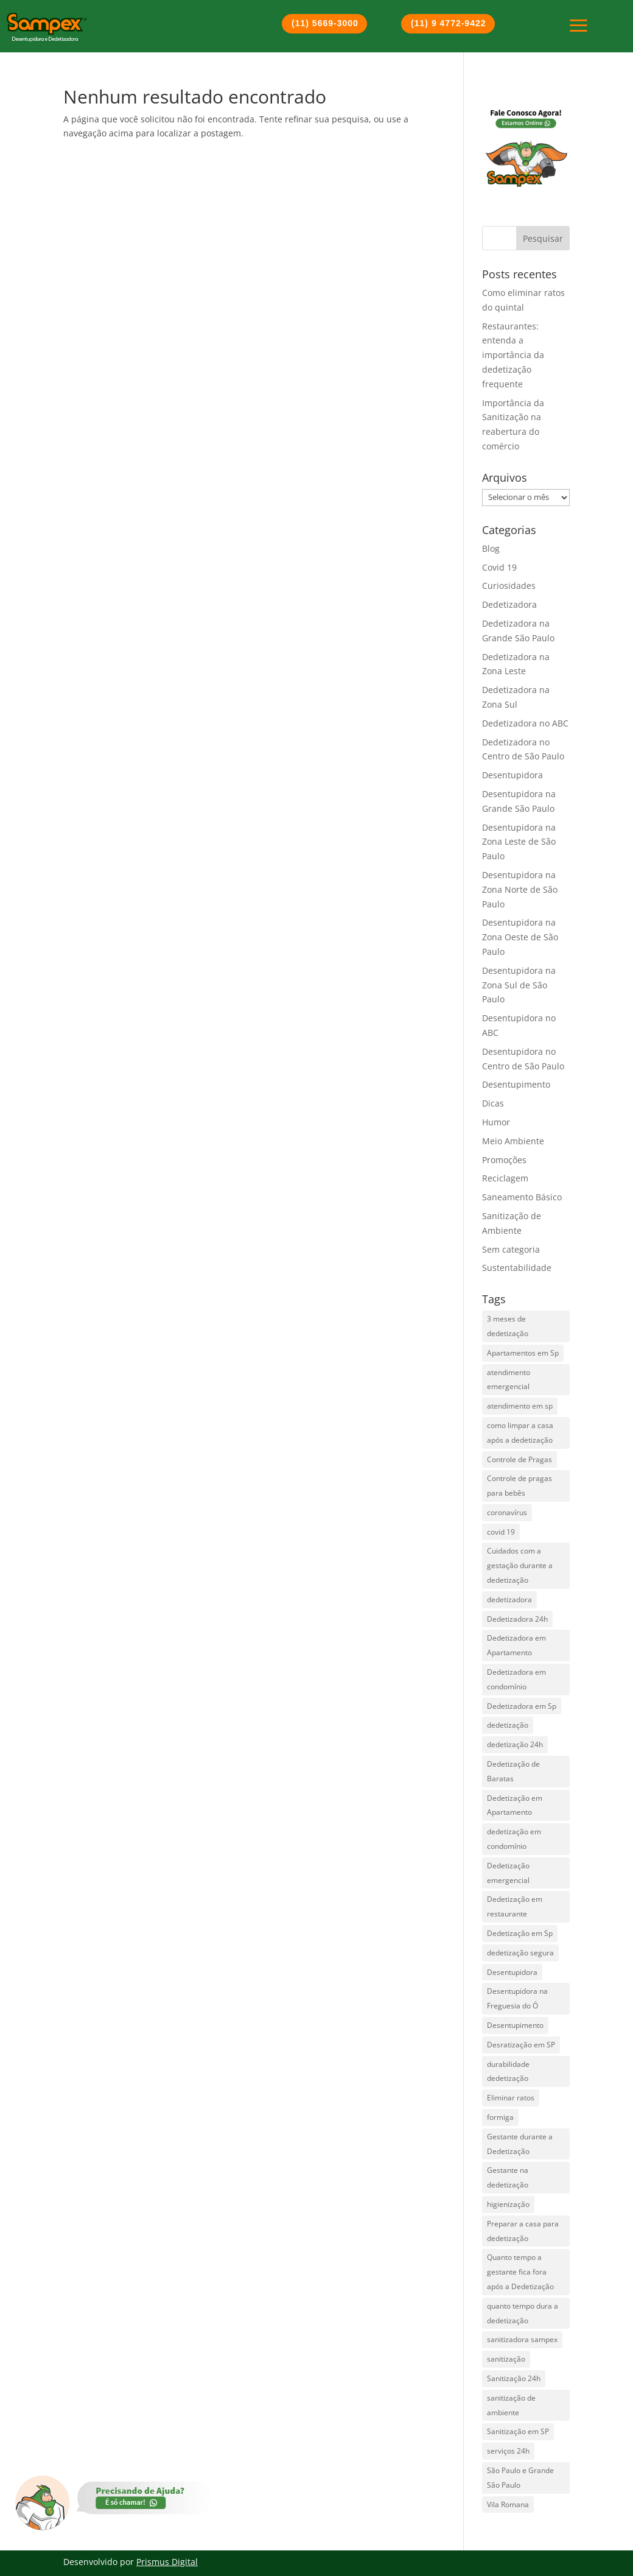 Image resolution: width=633 pixels, height=2576 pixels. I want to click on covid 19 [covid 19 (2 itens)], so click(501, 1532).